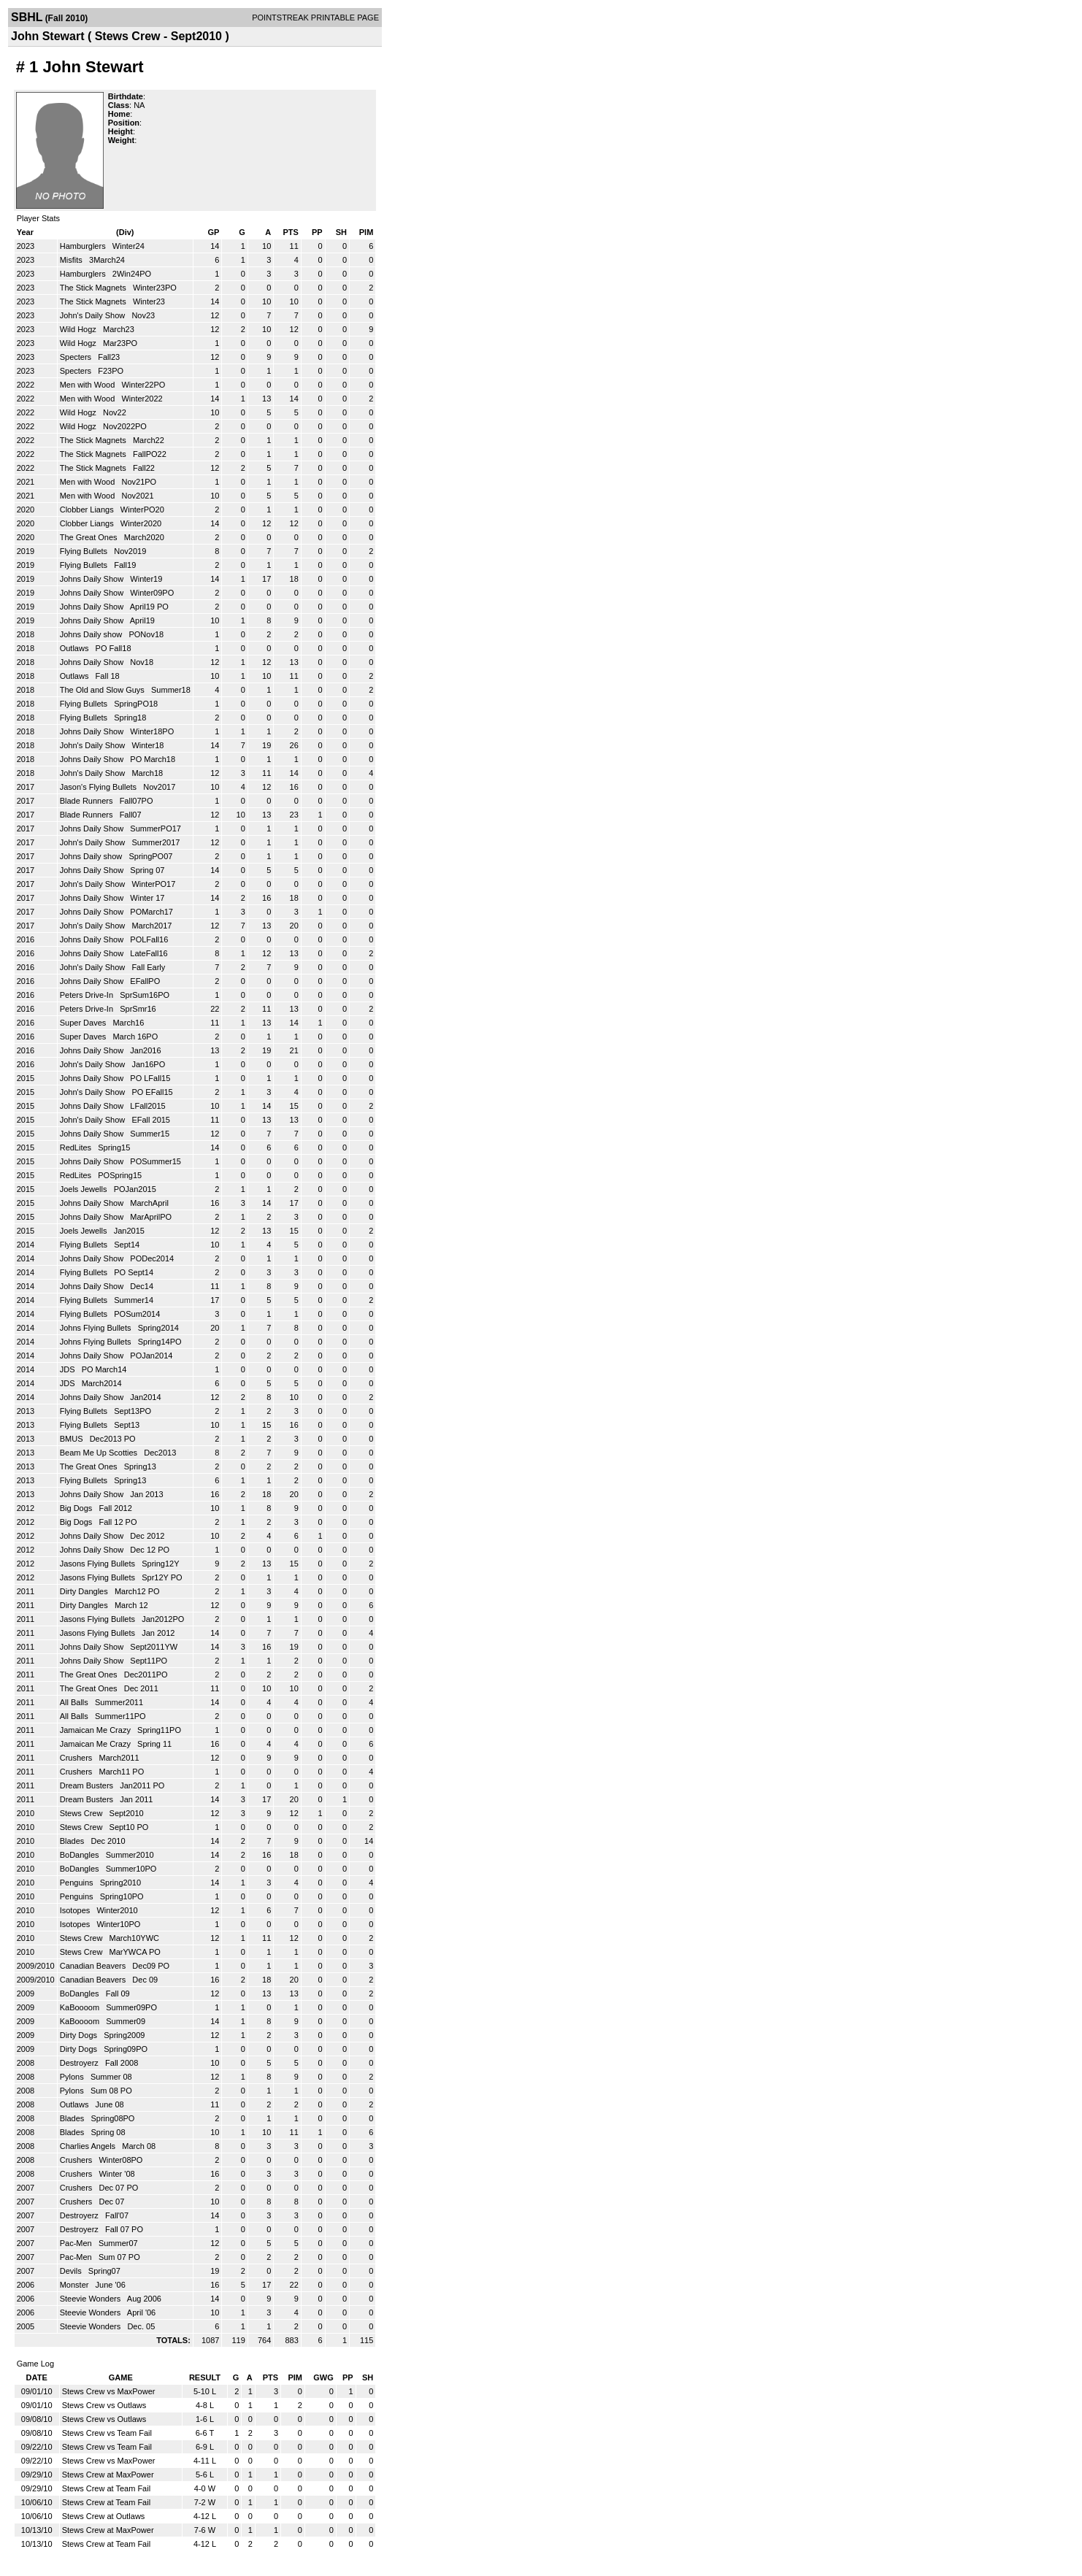  What do you see at coordinates (108, 2474) in the screenshot?
I see `Stews Crew at MaxPower` at bounding box center [108, 2474].